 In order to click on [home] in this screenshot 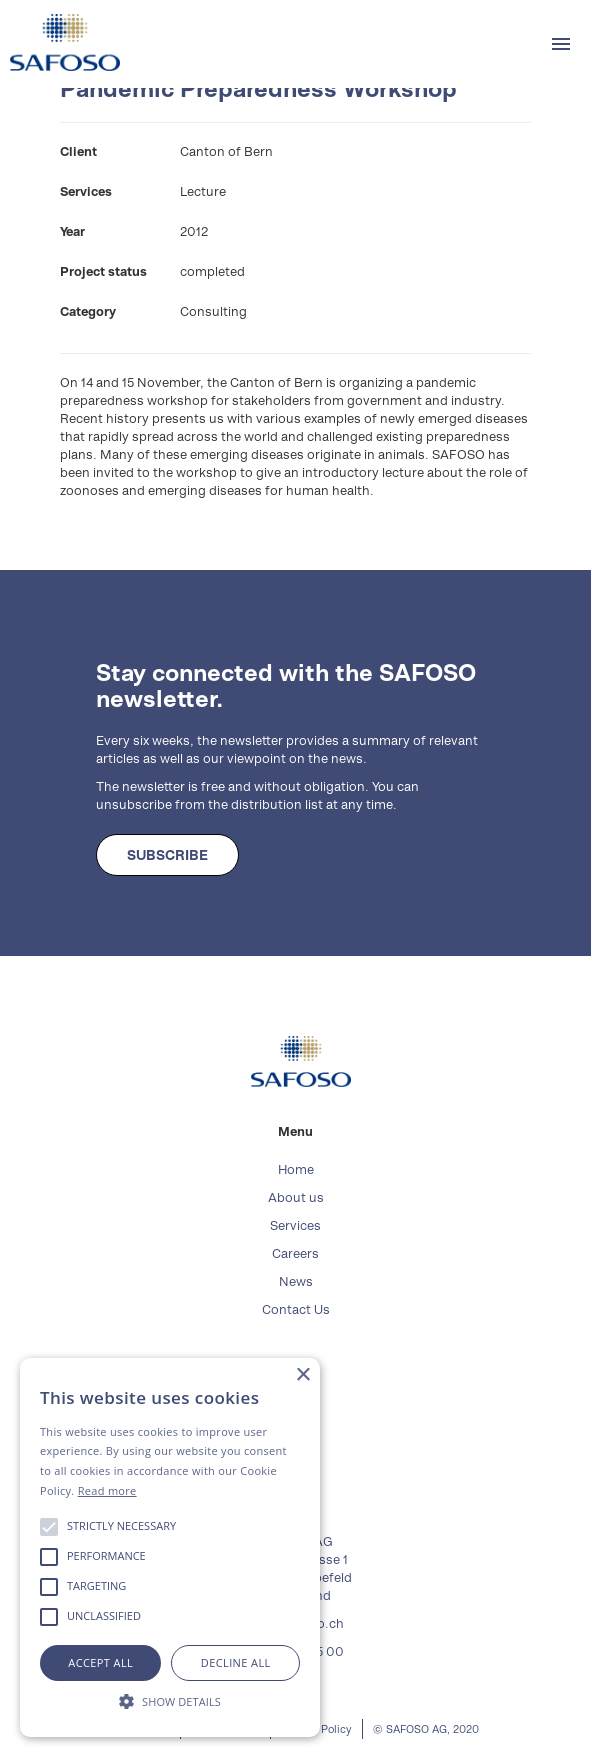, I will do `click(60, 42)`.